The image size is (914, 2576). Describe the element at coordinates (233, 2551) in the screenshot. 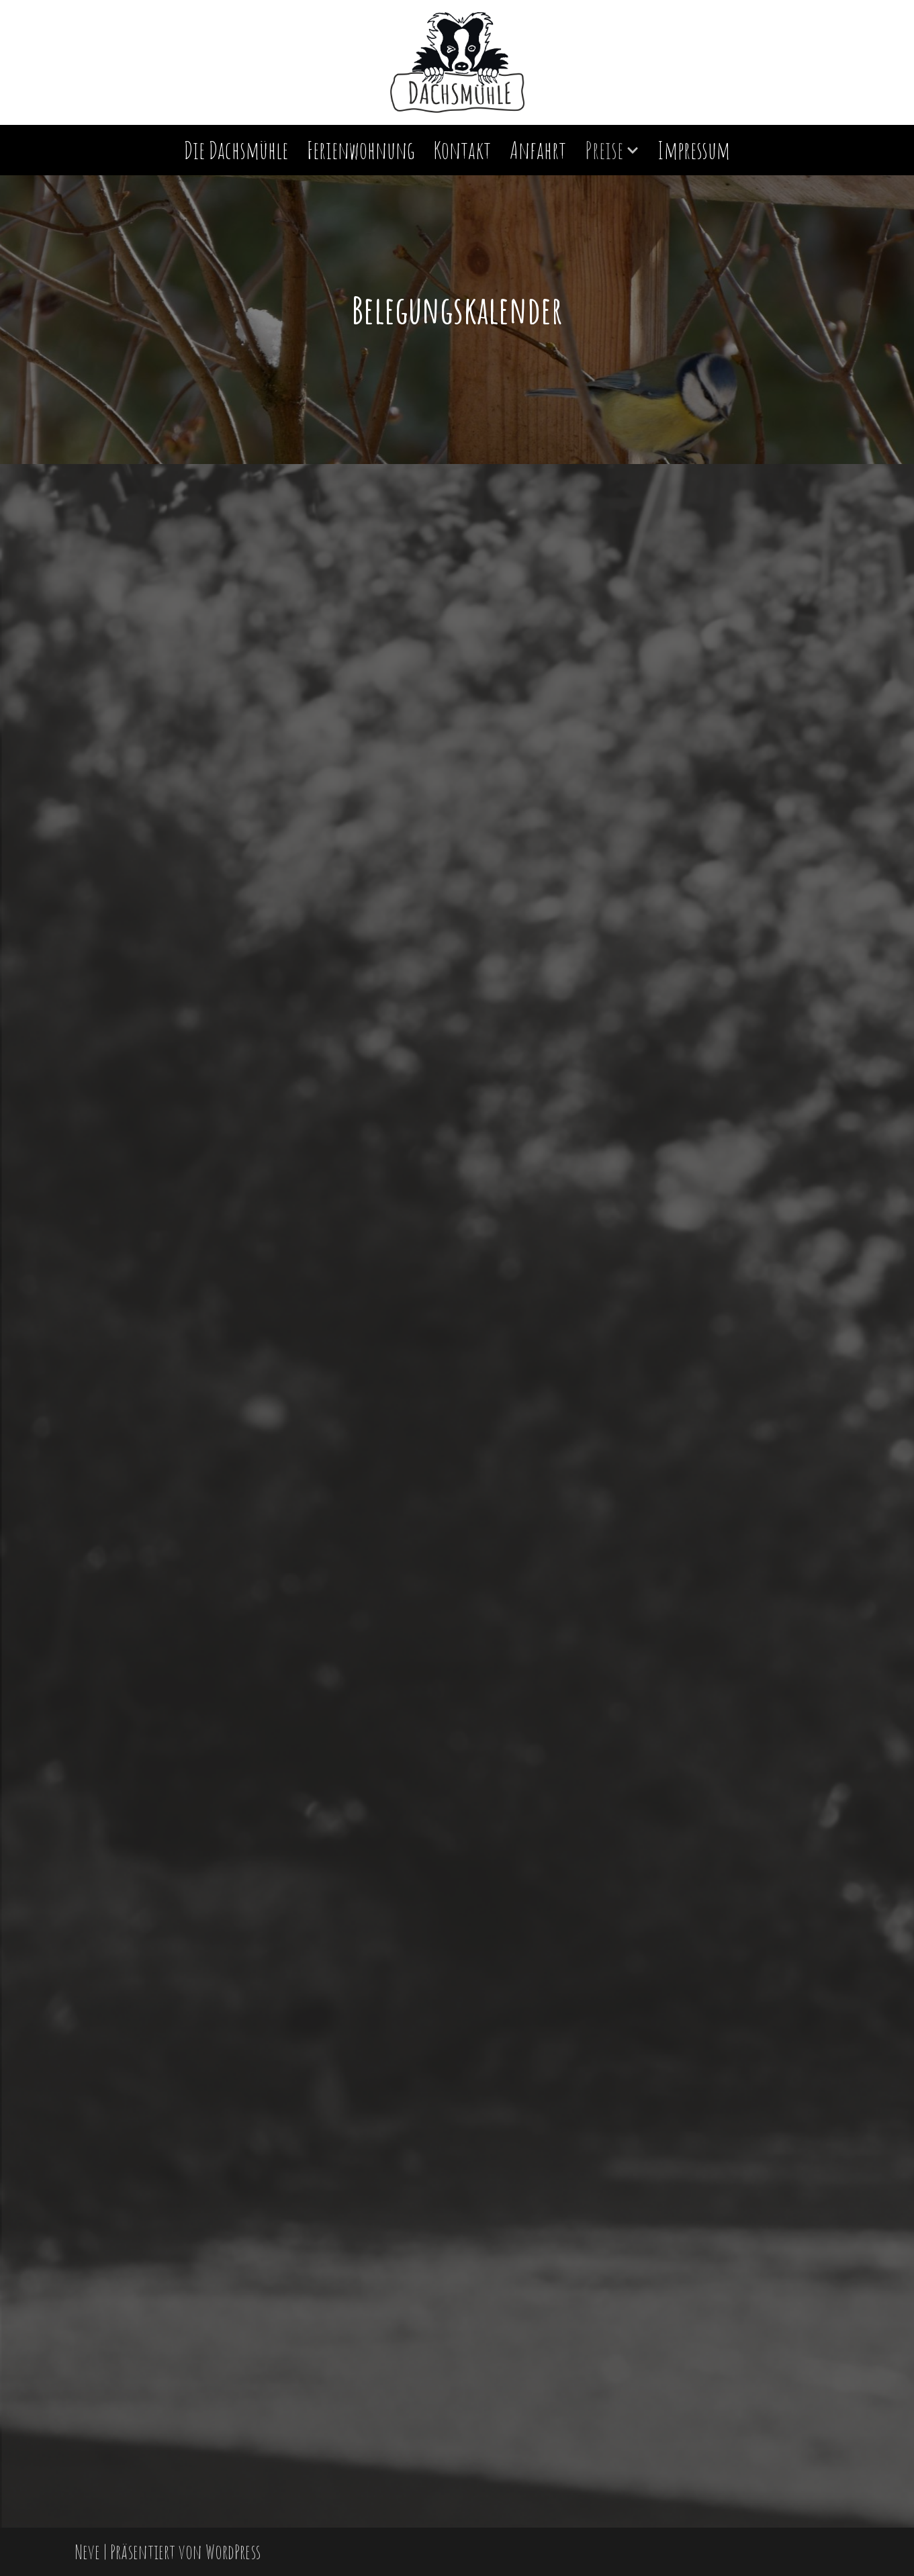

I see `WordPress` at that location.